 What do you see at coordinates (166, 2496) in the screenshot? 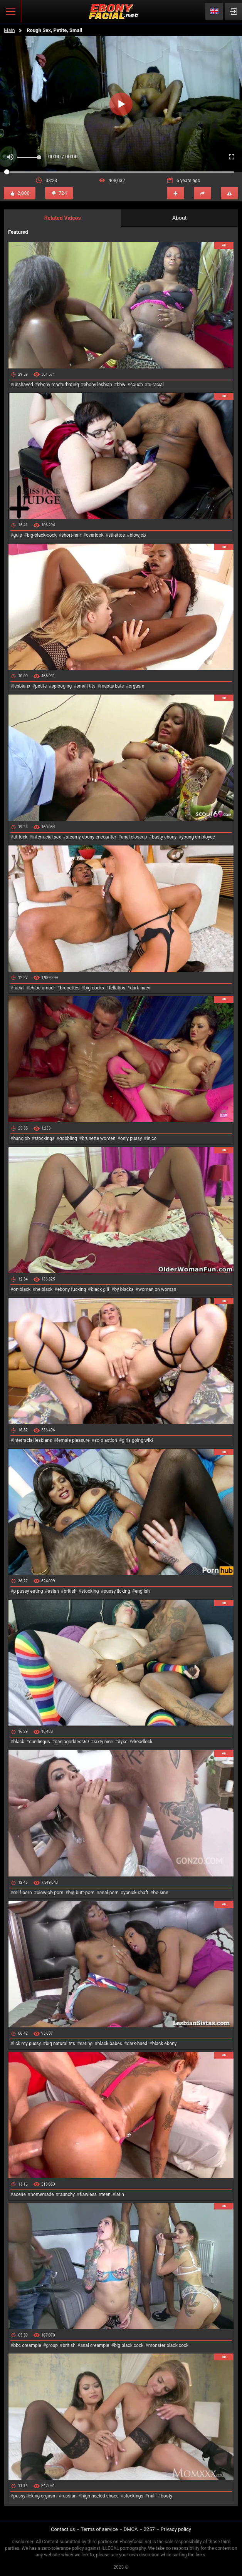
I see `booty` at bounding box center [166, 2496].